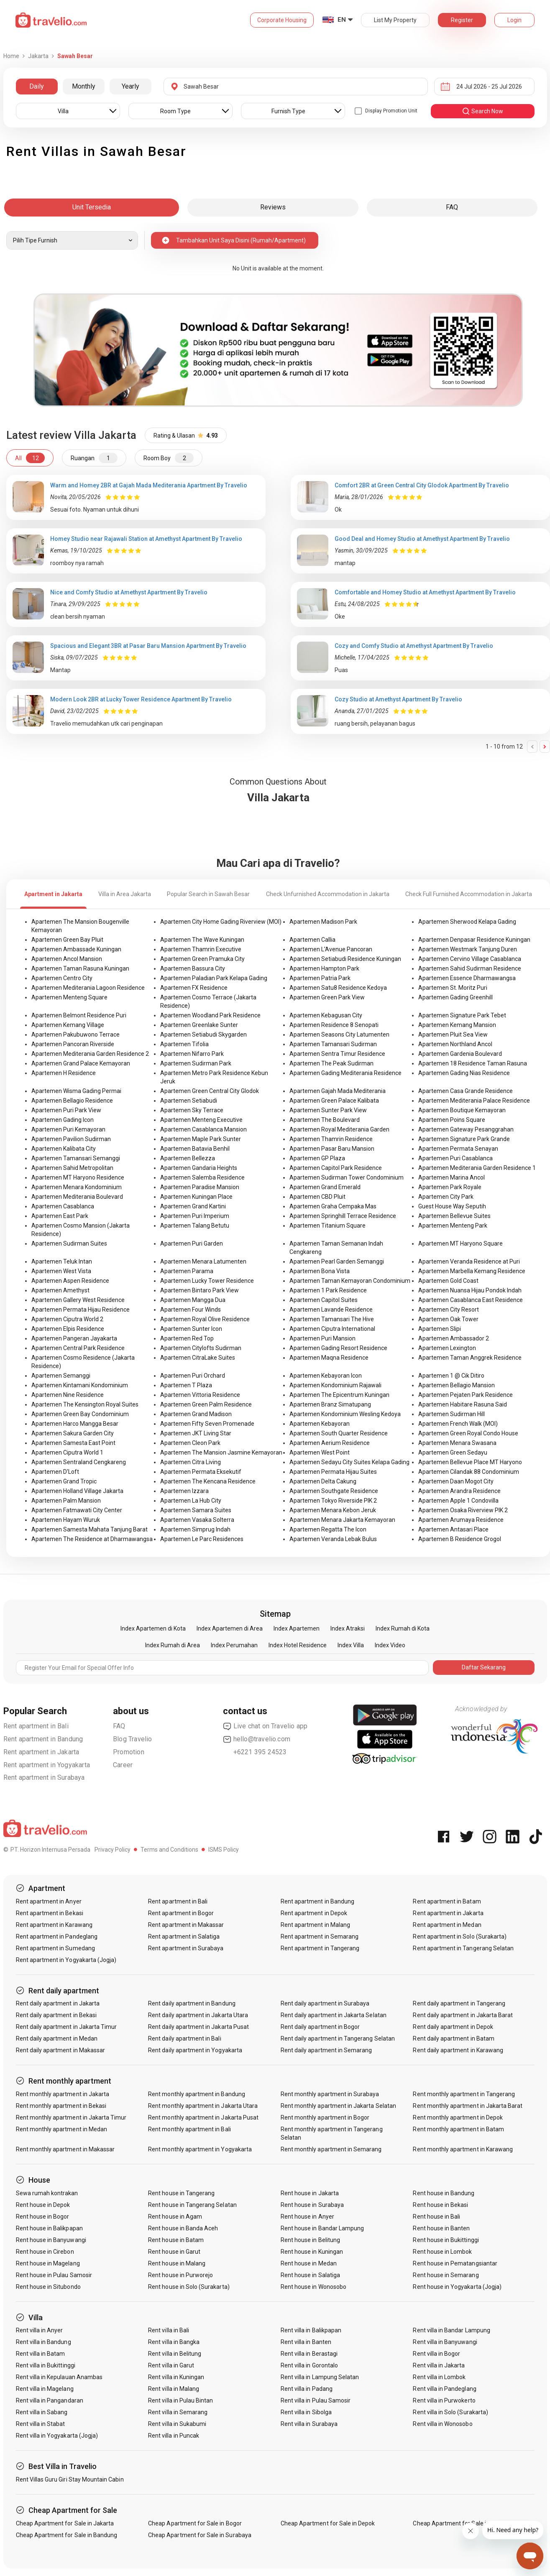 The height and width of the screenshot is (2576, 550). Describe the element at coordinates (71, 2117) in the screenshot. I see `Rent monthly apartment in Jakarta Timur` at that location.